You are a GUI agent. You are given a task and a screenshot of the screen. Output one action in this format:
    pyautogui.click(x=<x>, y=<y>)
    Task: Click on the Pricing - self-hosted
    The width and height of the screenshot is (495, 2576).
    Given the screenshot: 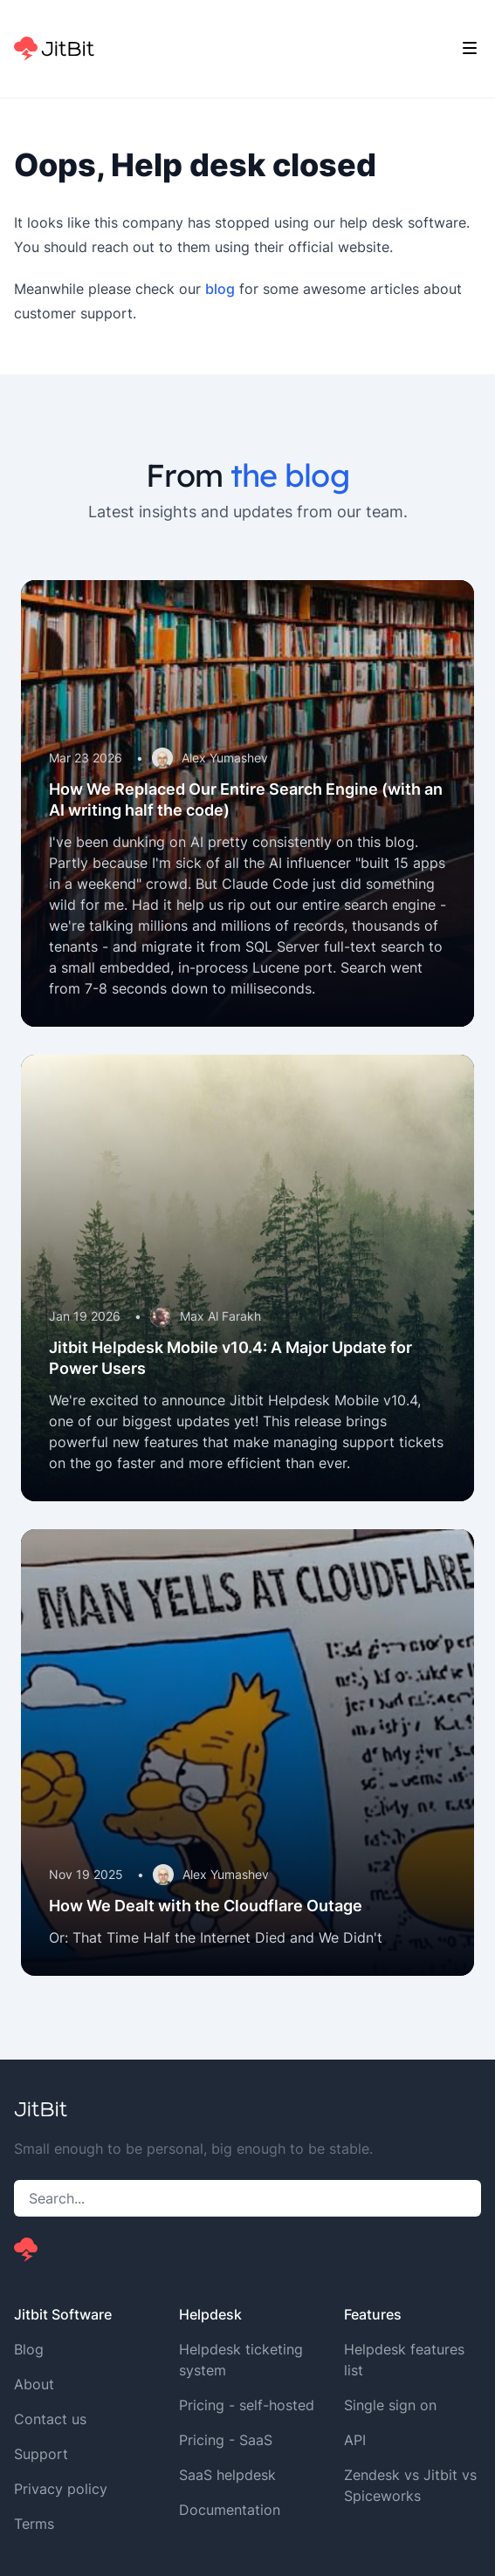 What is the action you would take?
    pyautogui.click(x=246, y=2405)
    